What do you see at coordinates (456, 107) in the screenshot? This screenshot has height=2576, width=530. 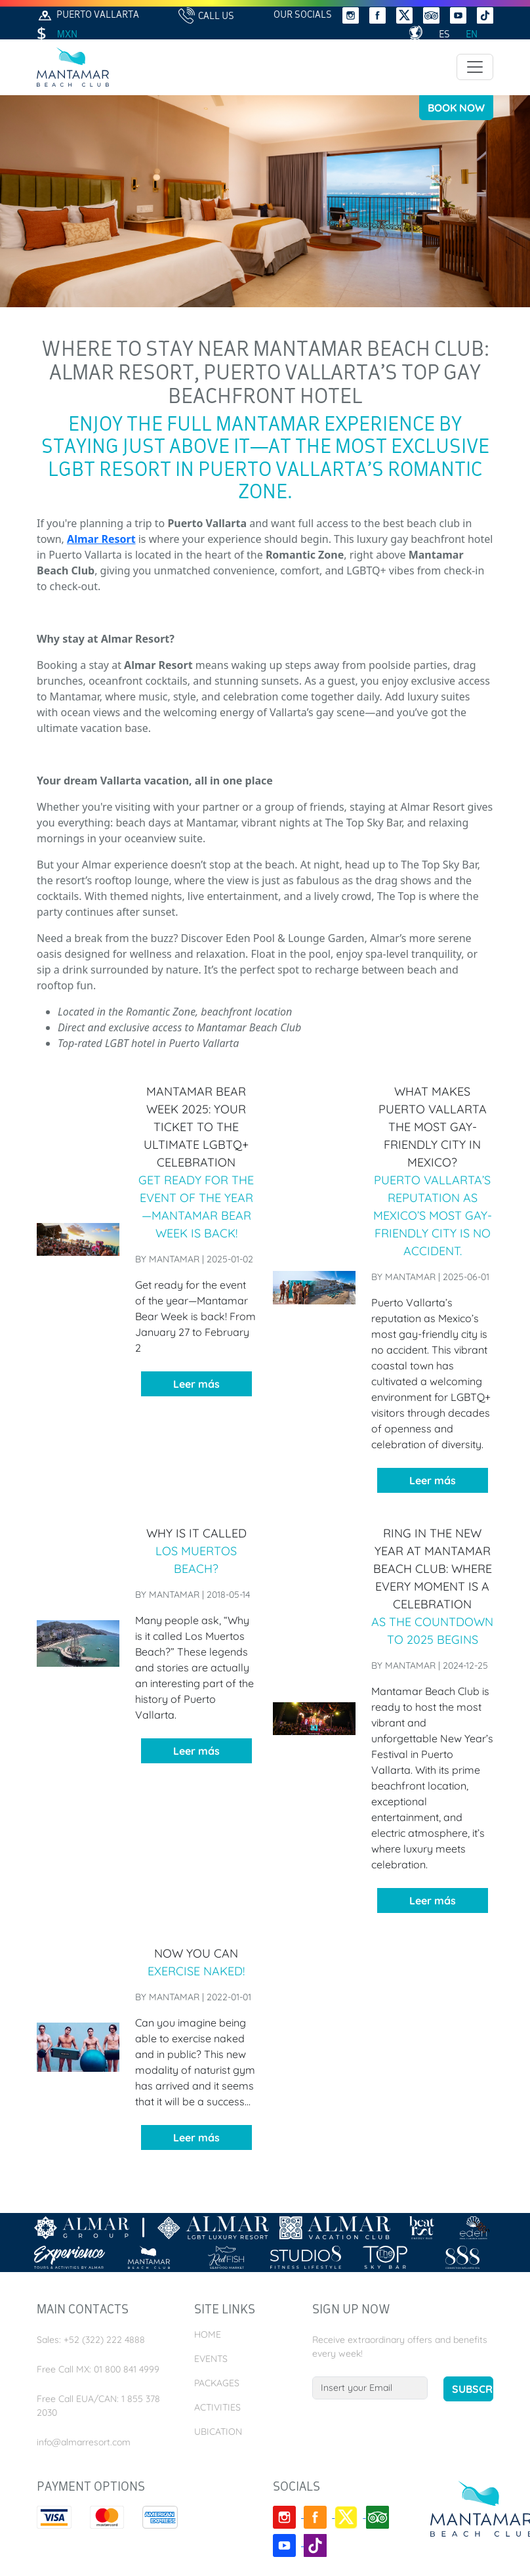 I see `Book Now` at bounding box center [456, 107].